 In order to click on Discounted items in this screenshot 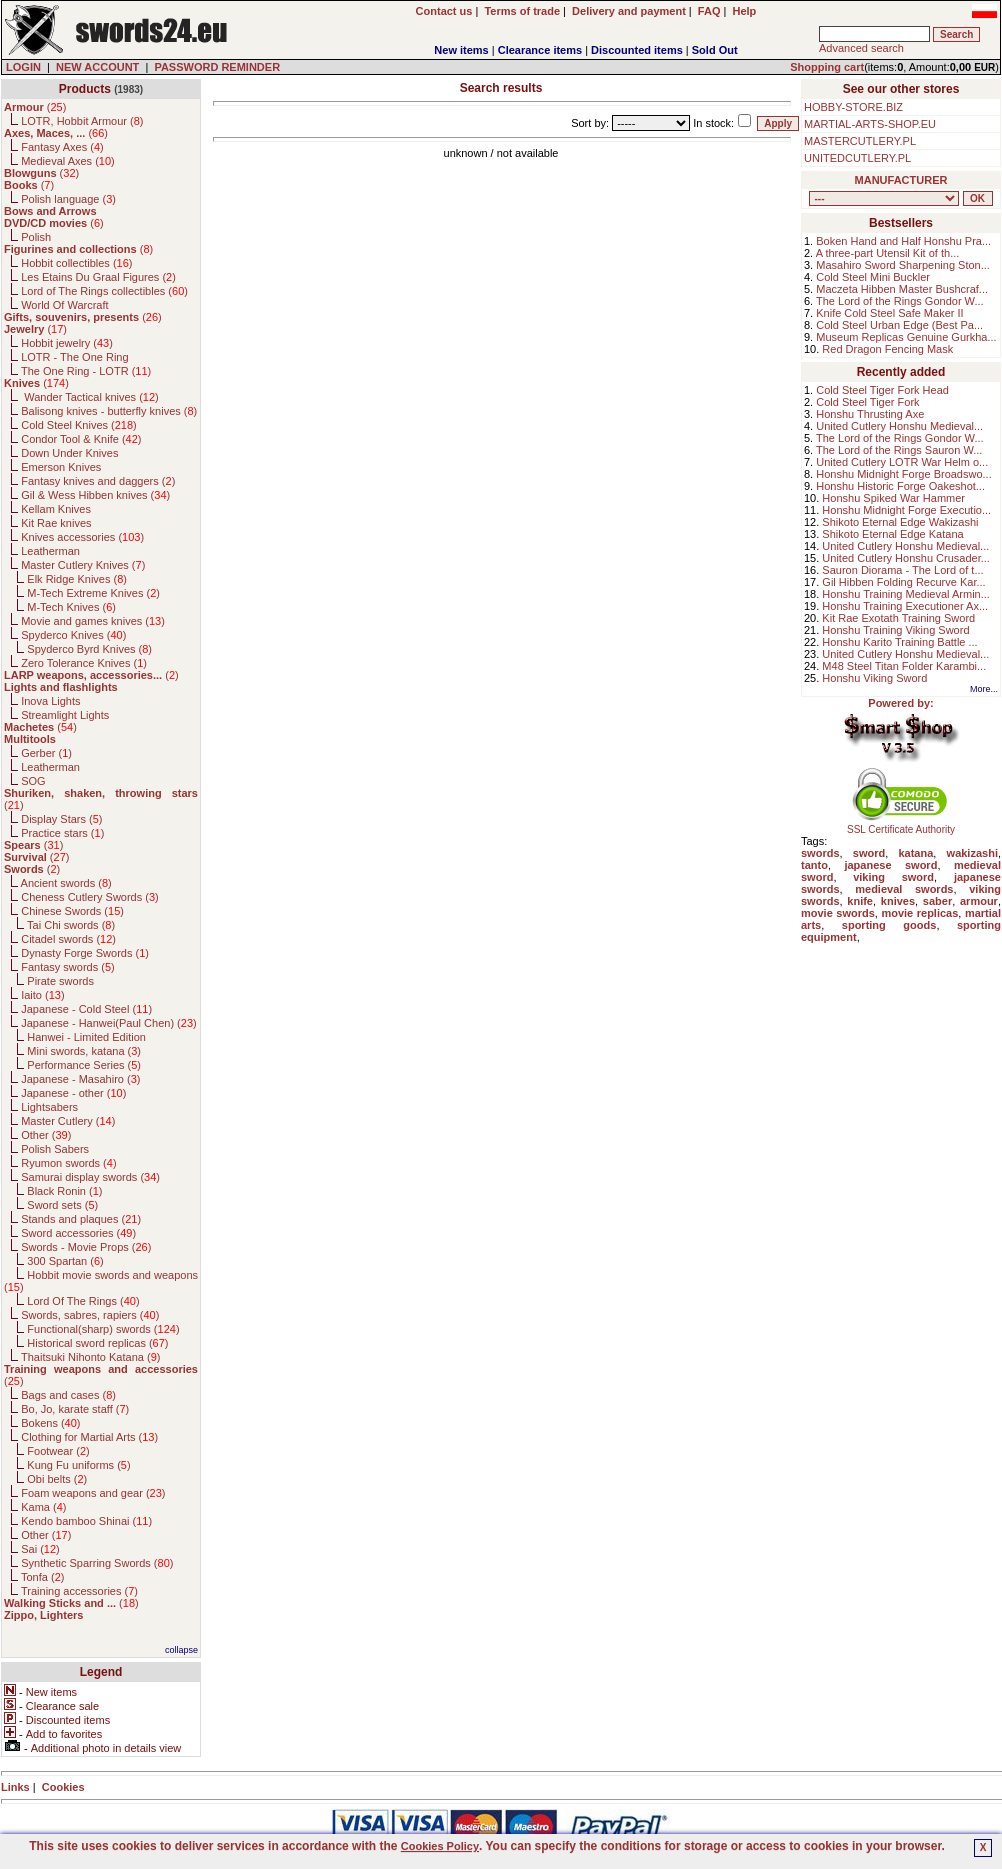, I will do `click(637, 50)`.